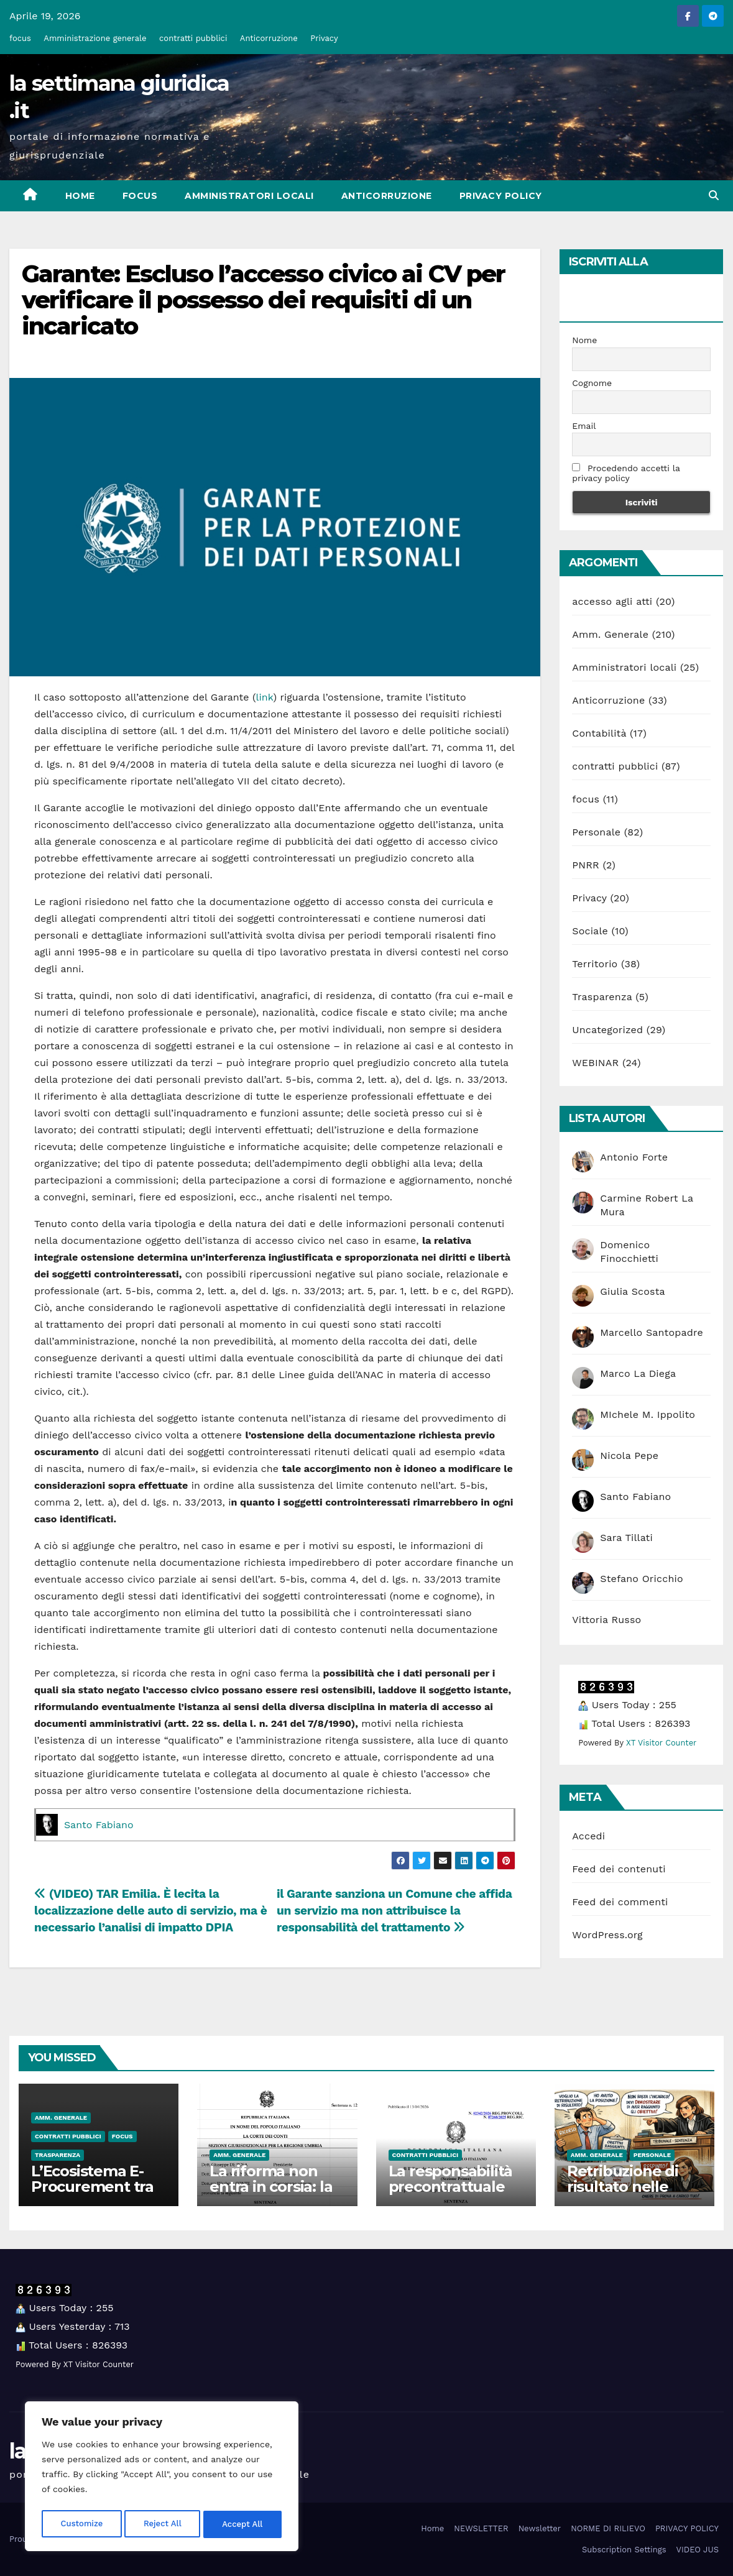 The image size is (733, 2576). What do you see at coordinates (592, 383) in the screenshot?
I see `Cognome` at bounding box center [592, 383].